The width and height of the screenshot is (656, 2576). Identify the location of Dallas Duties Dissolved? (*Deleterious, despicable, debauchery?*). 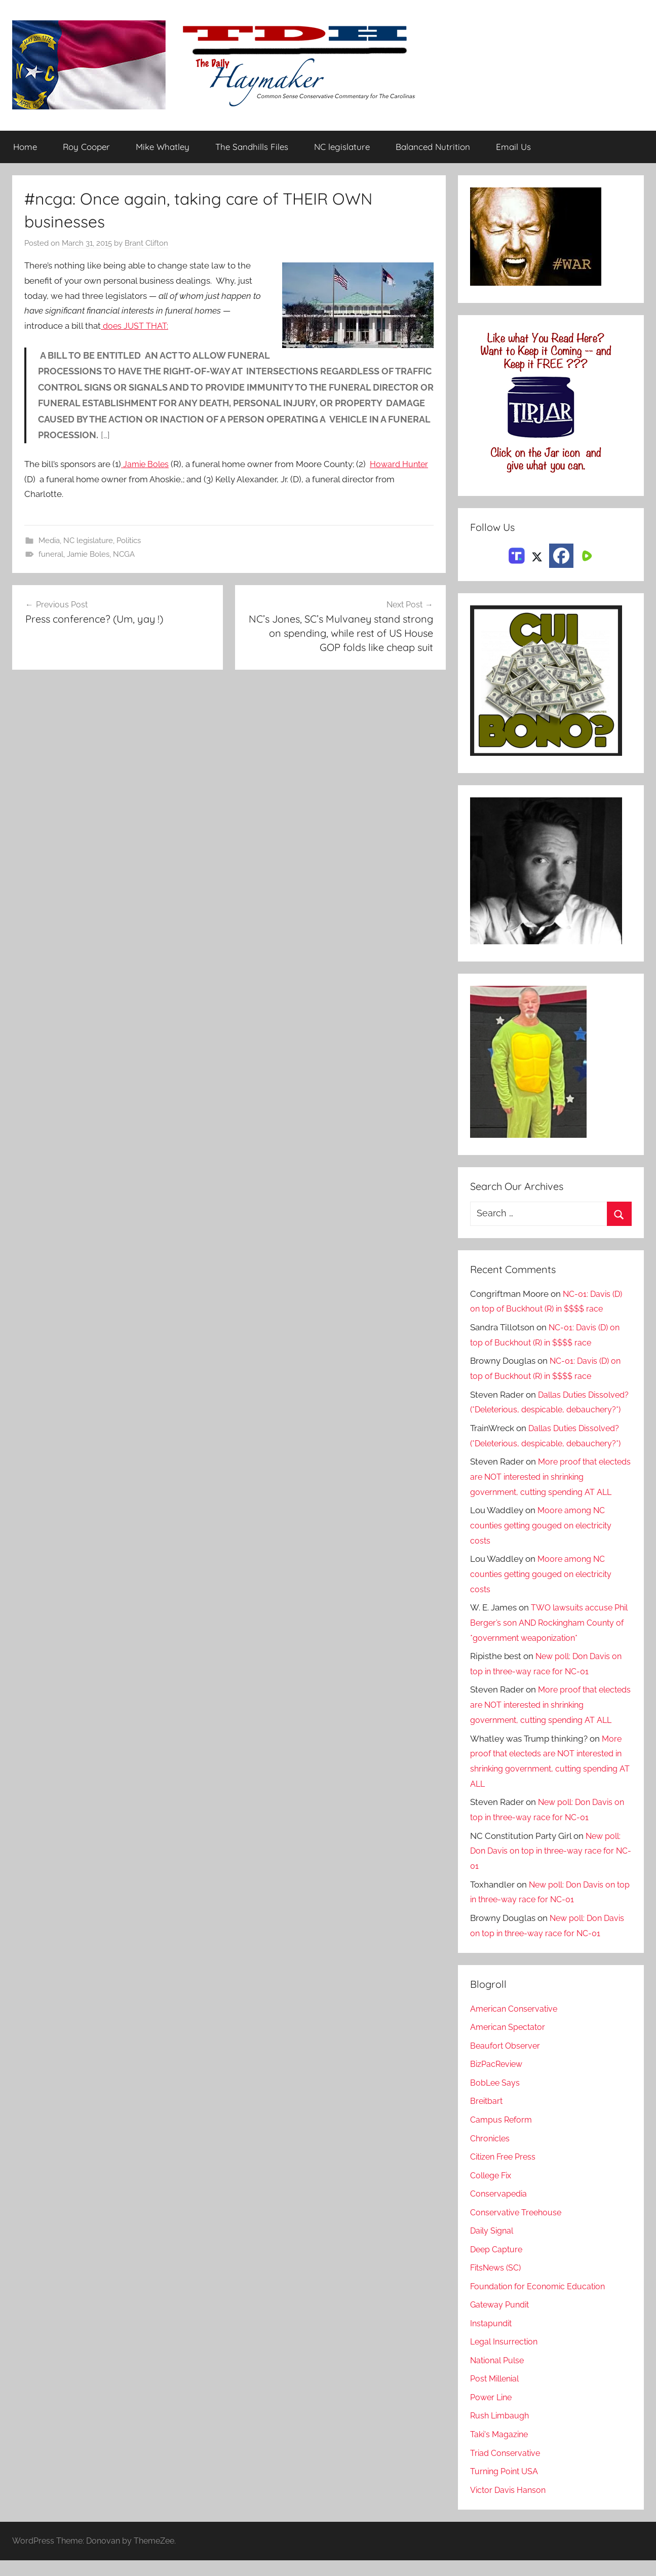
(543, 1410).